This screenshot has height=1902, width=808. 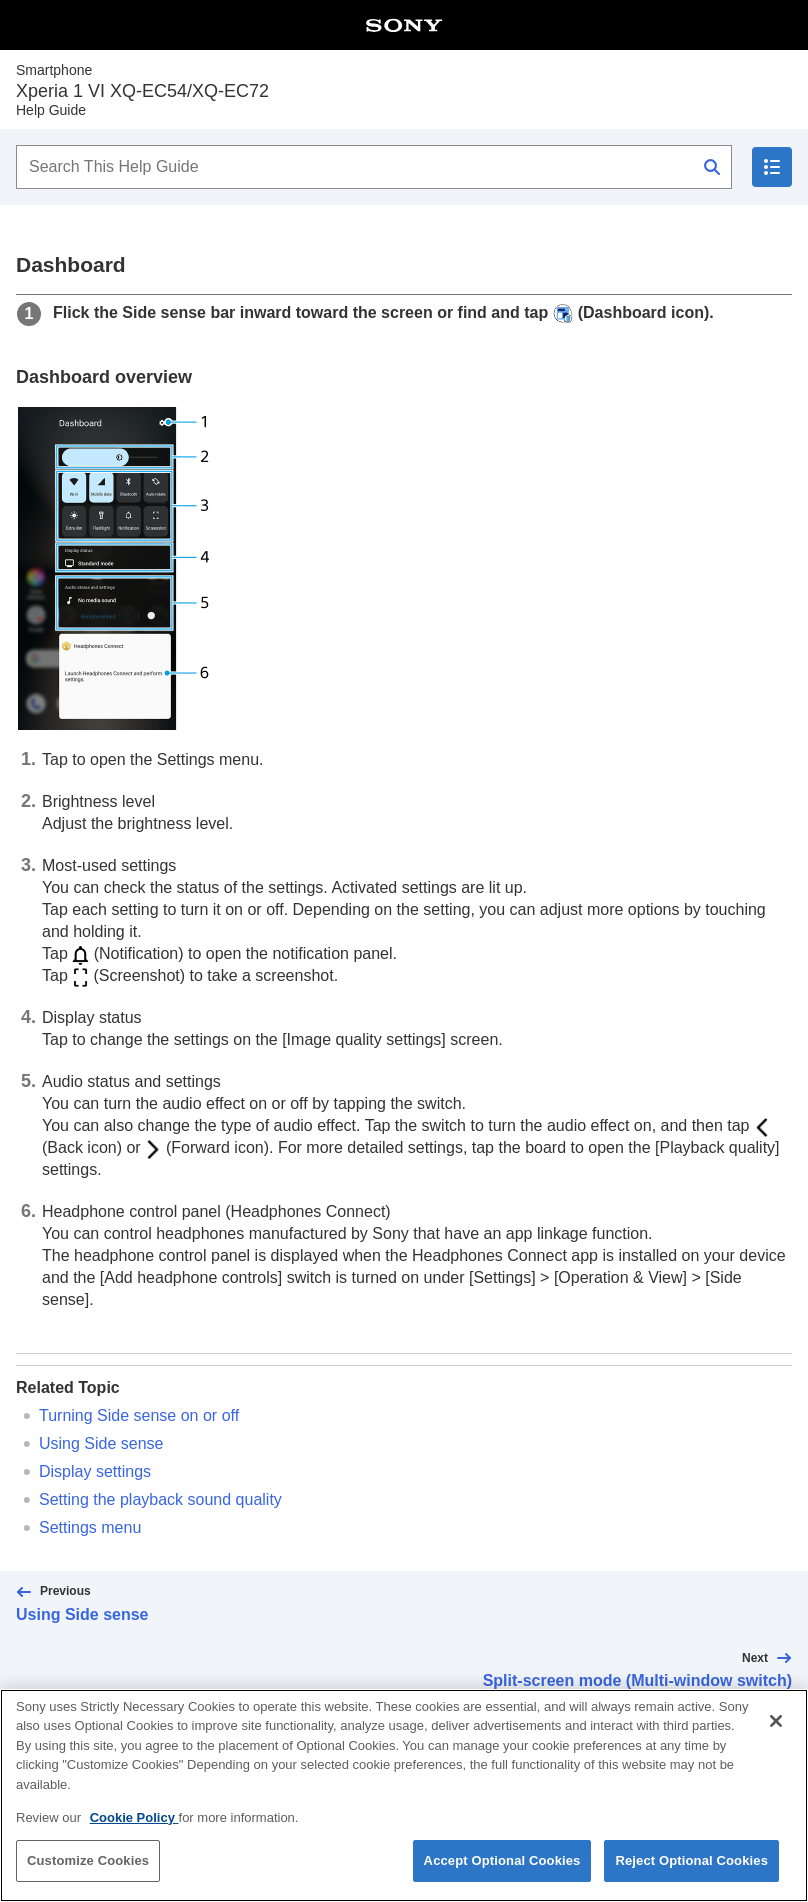 I want to click on [Close], so click(x=776, y=1733).